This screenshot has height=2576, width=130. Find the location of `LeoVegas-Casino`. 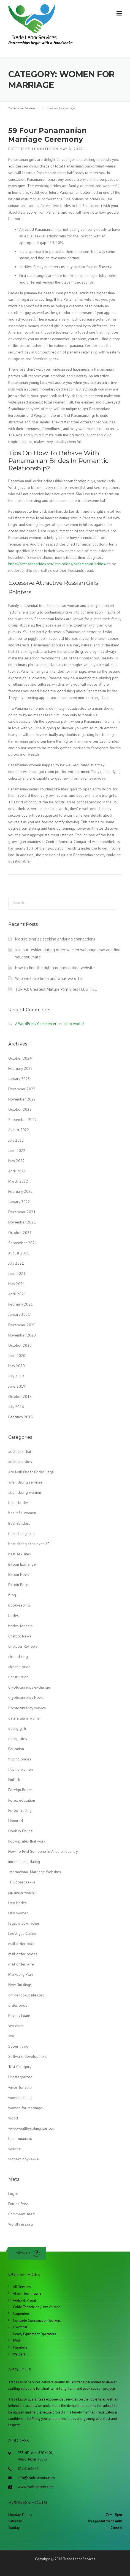

LeoVegas-Casino is located at coordinates (22, 1933).